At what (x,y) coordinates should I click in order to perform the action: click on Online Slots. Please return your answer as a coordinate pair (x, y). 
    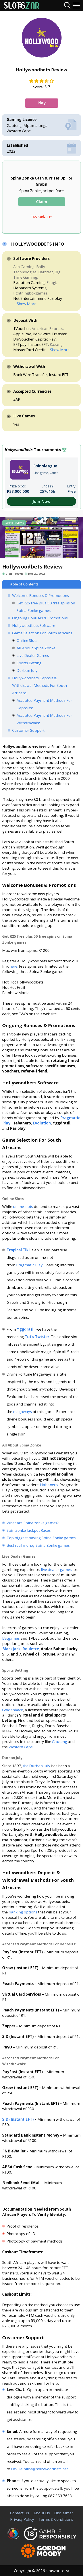
    Looking at the image, I should click on (27, 640).